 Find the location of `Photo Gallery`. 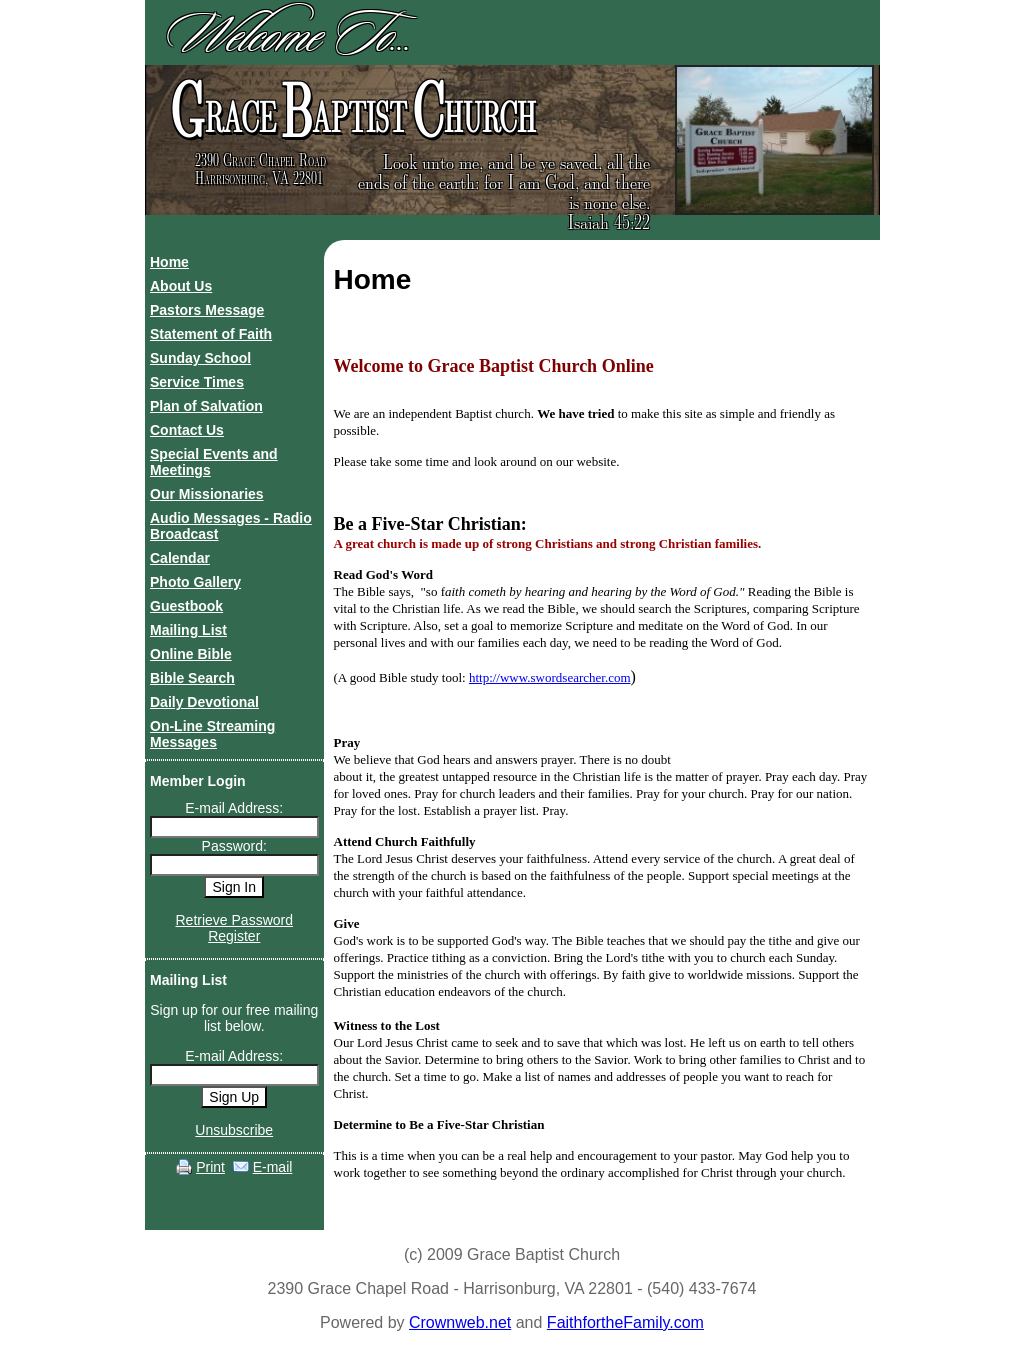

Photo Gallery is located at coordinates (195, 582).